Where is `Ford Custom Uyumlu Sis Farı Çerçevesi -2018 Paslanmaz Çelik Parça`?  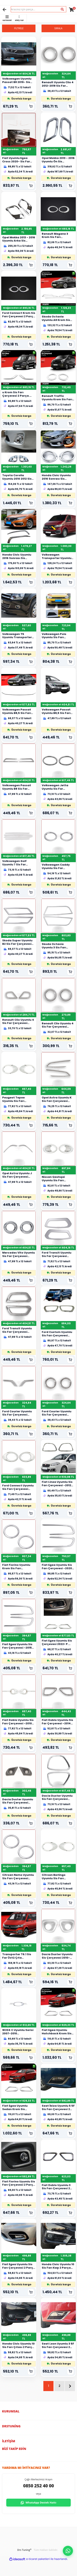
Ford Custom Uyumlu Sis Farı Çerçevesi -2018 Paslanmaz Çelik Parça is located at coordinates (58, 1334).